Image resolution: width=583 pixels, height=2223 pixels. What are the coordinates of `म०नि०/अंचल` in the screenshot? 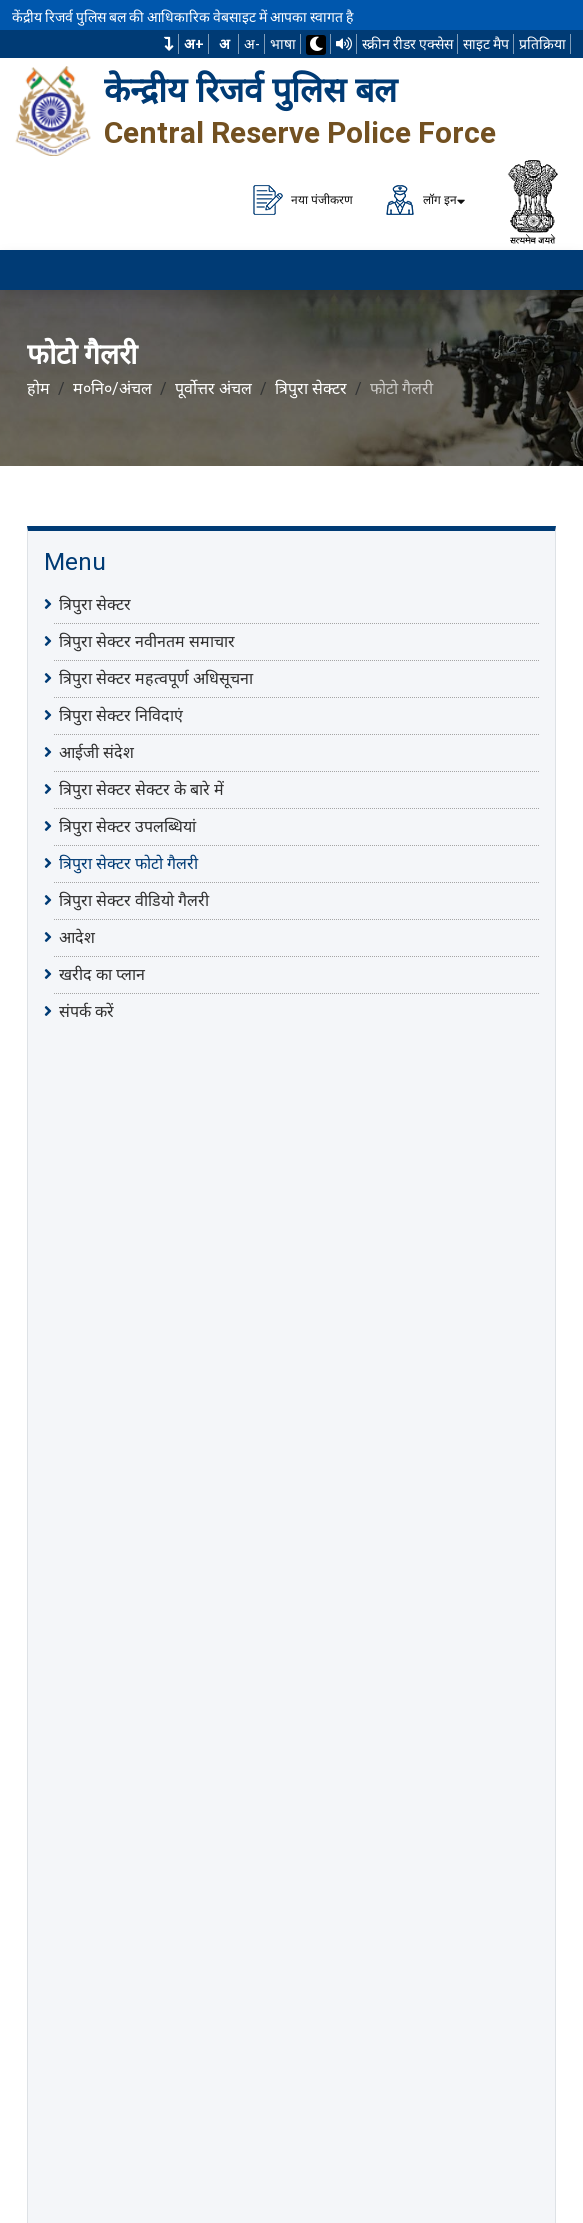 It's located at (112, 388).